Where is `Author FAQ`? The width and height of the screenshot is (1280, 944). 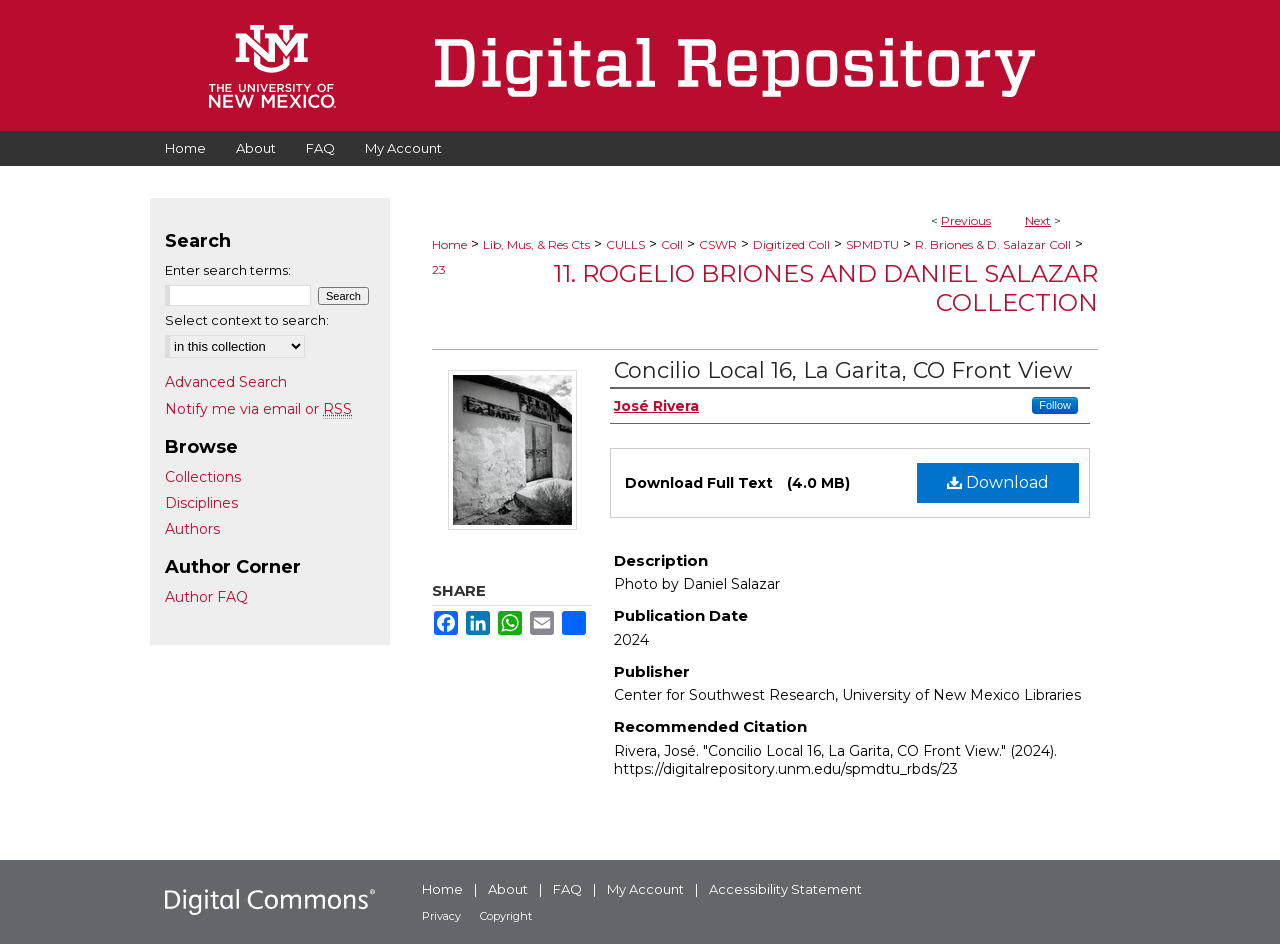 Author FAQ is located at coordinates (206, 597).